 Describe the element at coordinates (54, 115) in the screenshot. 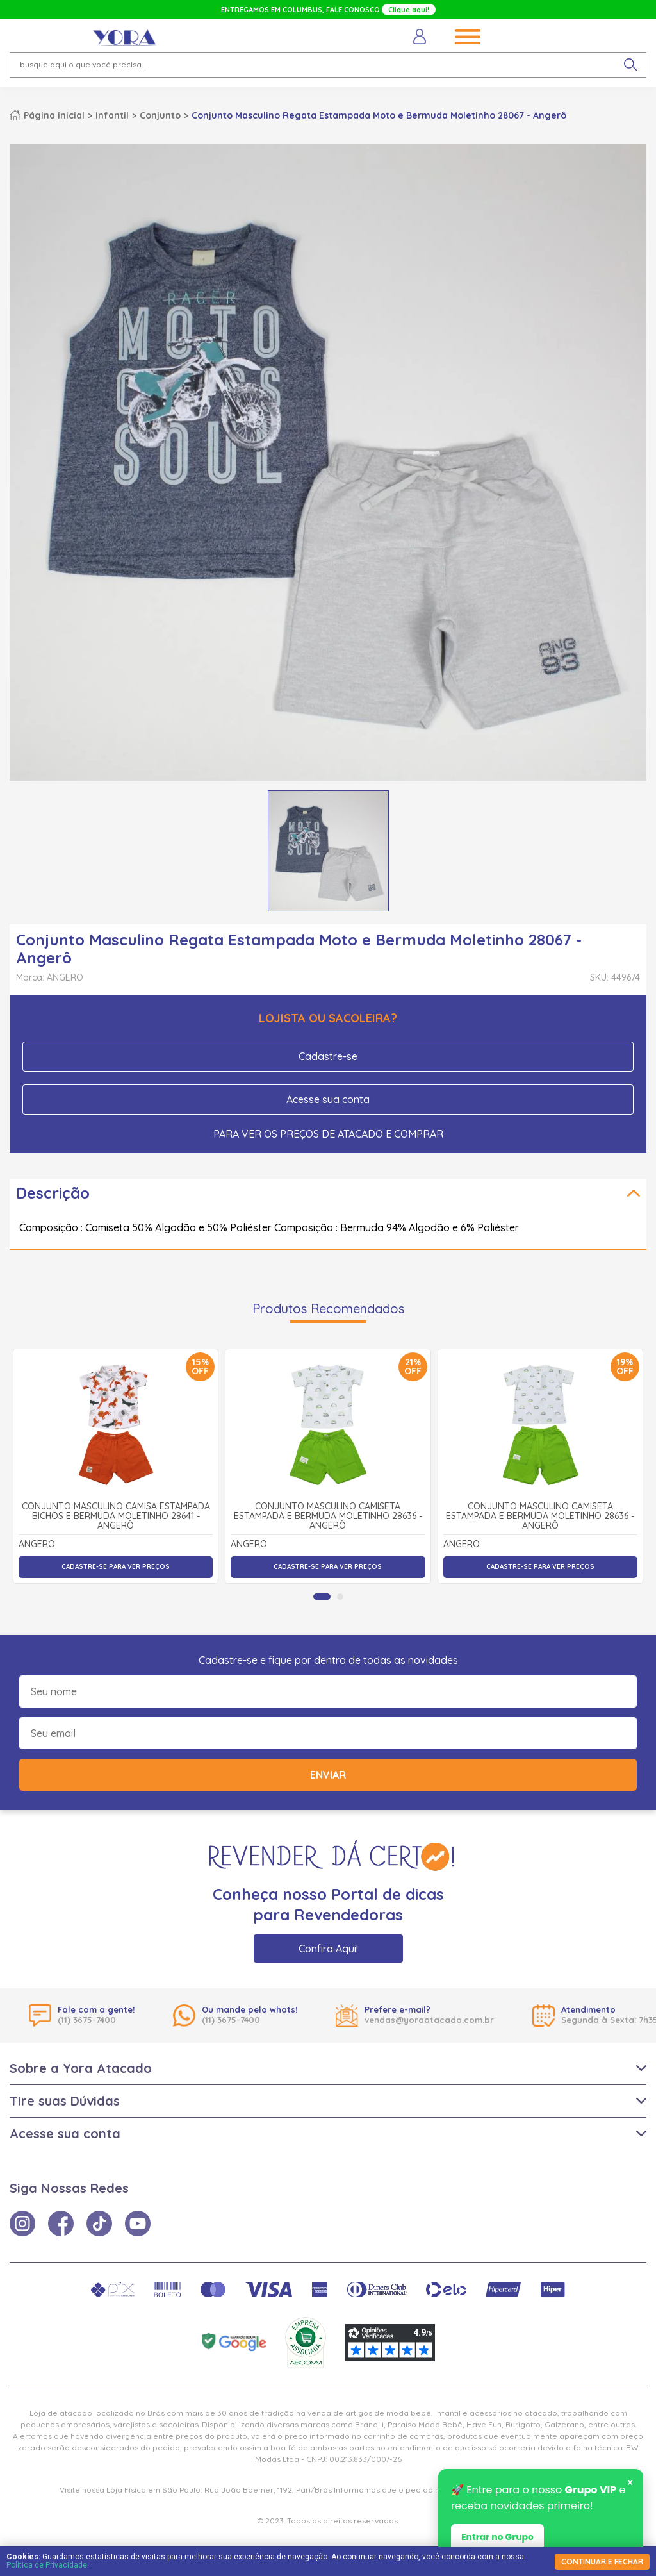

I see `Página inicial` at that location.